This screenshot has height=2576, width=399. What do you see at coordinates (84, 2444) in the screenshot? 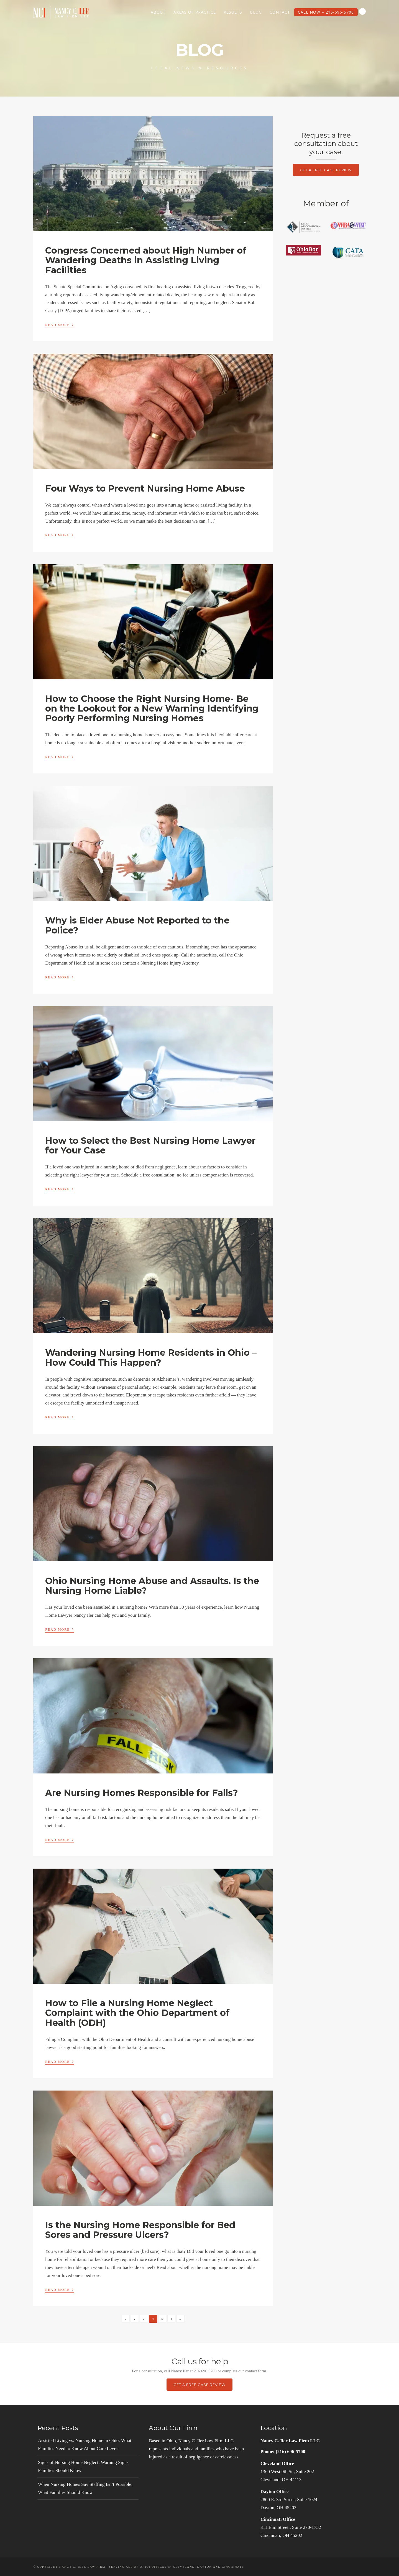
I see `Assisted Living vs. Nursing Home in Ohio: What Families Need to Know About Care Levels` at bounding box center [84, 2444].